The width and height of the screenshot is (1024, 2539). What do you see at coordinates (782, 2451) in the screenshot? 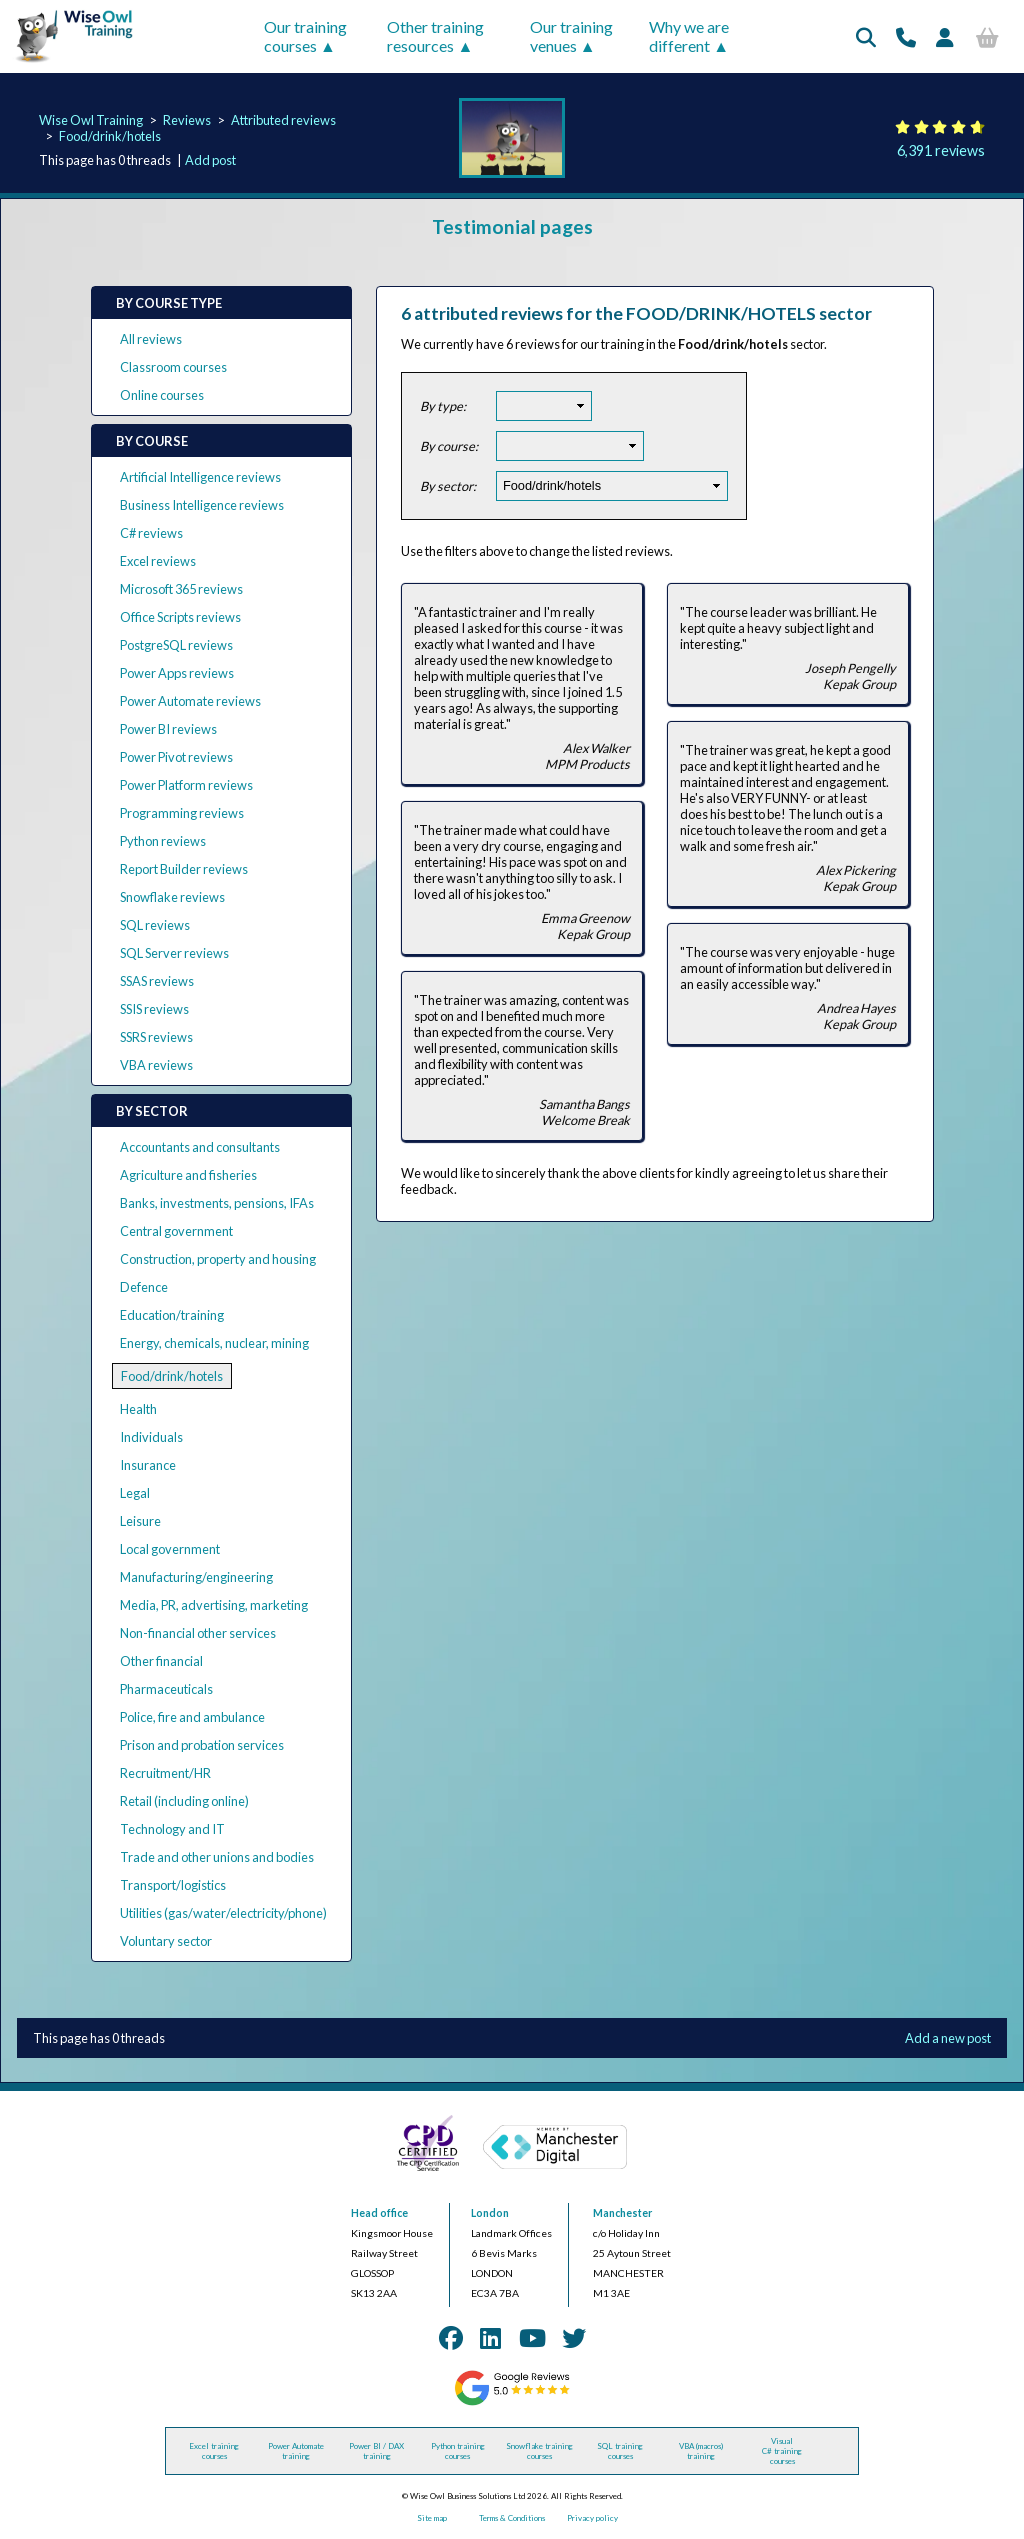
I see `Visual C# training courses` at bounding box center [782, 2451].